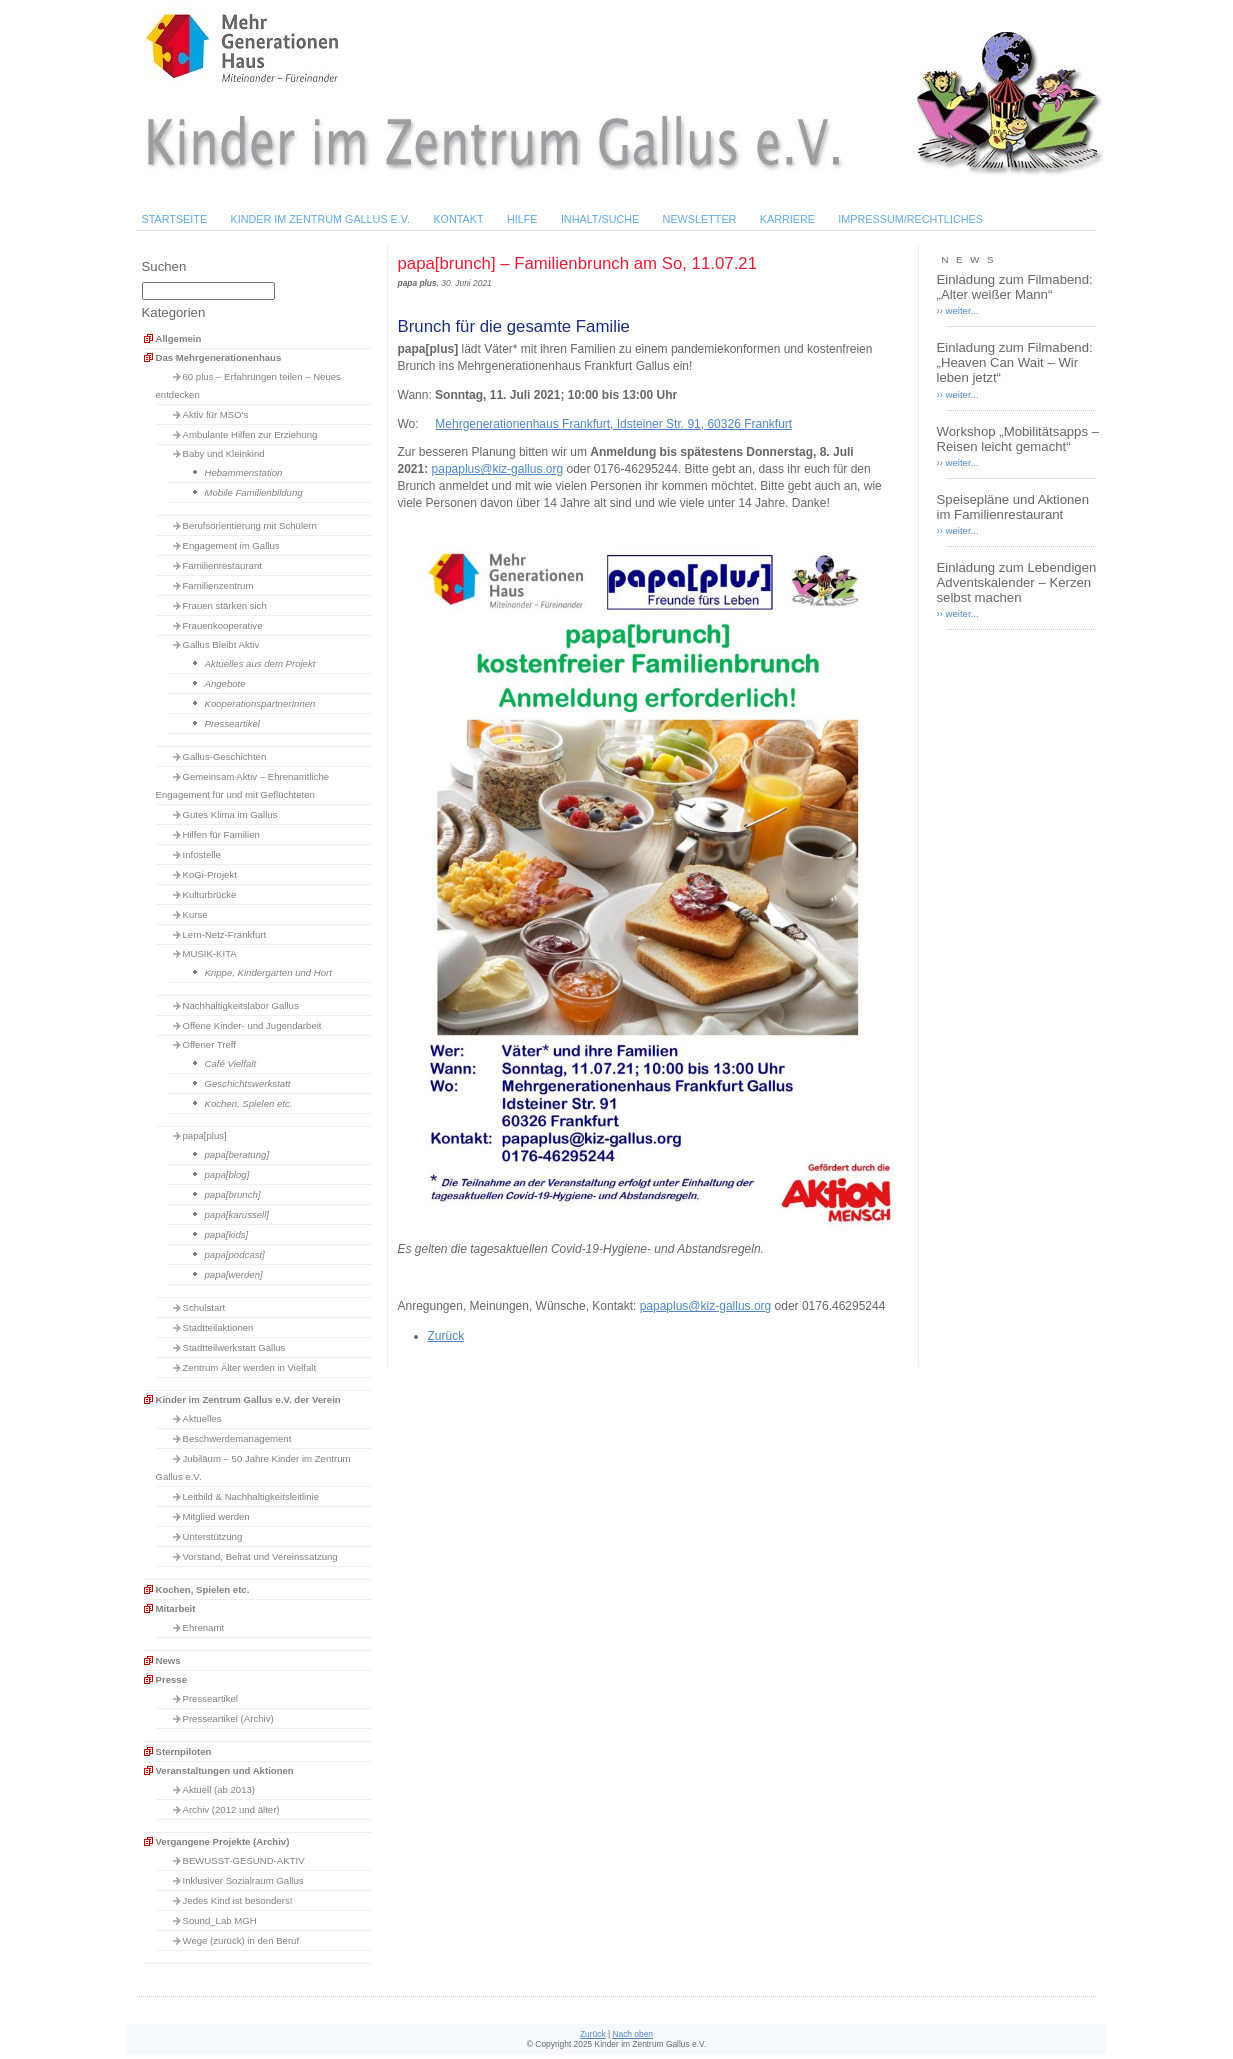 Image resolution: width=1233 pixels, height=2059 pixels. I want to click on papa[brunch], so click(233, 1194).